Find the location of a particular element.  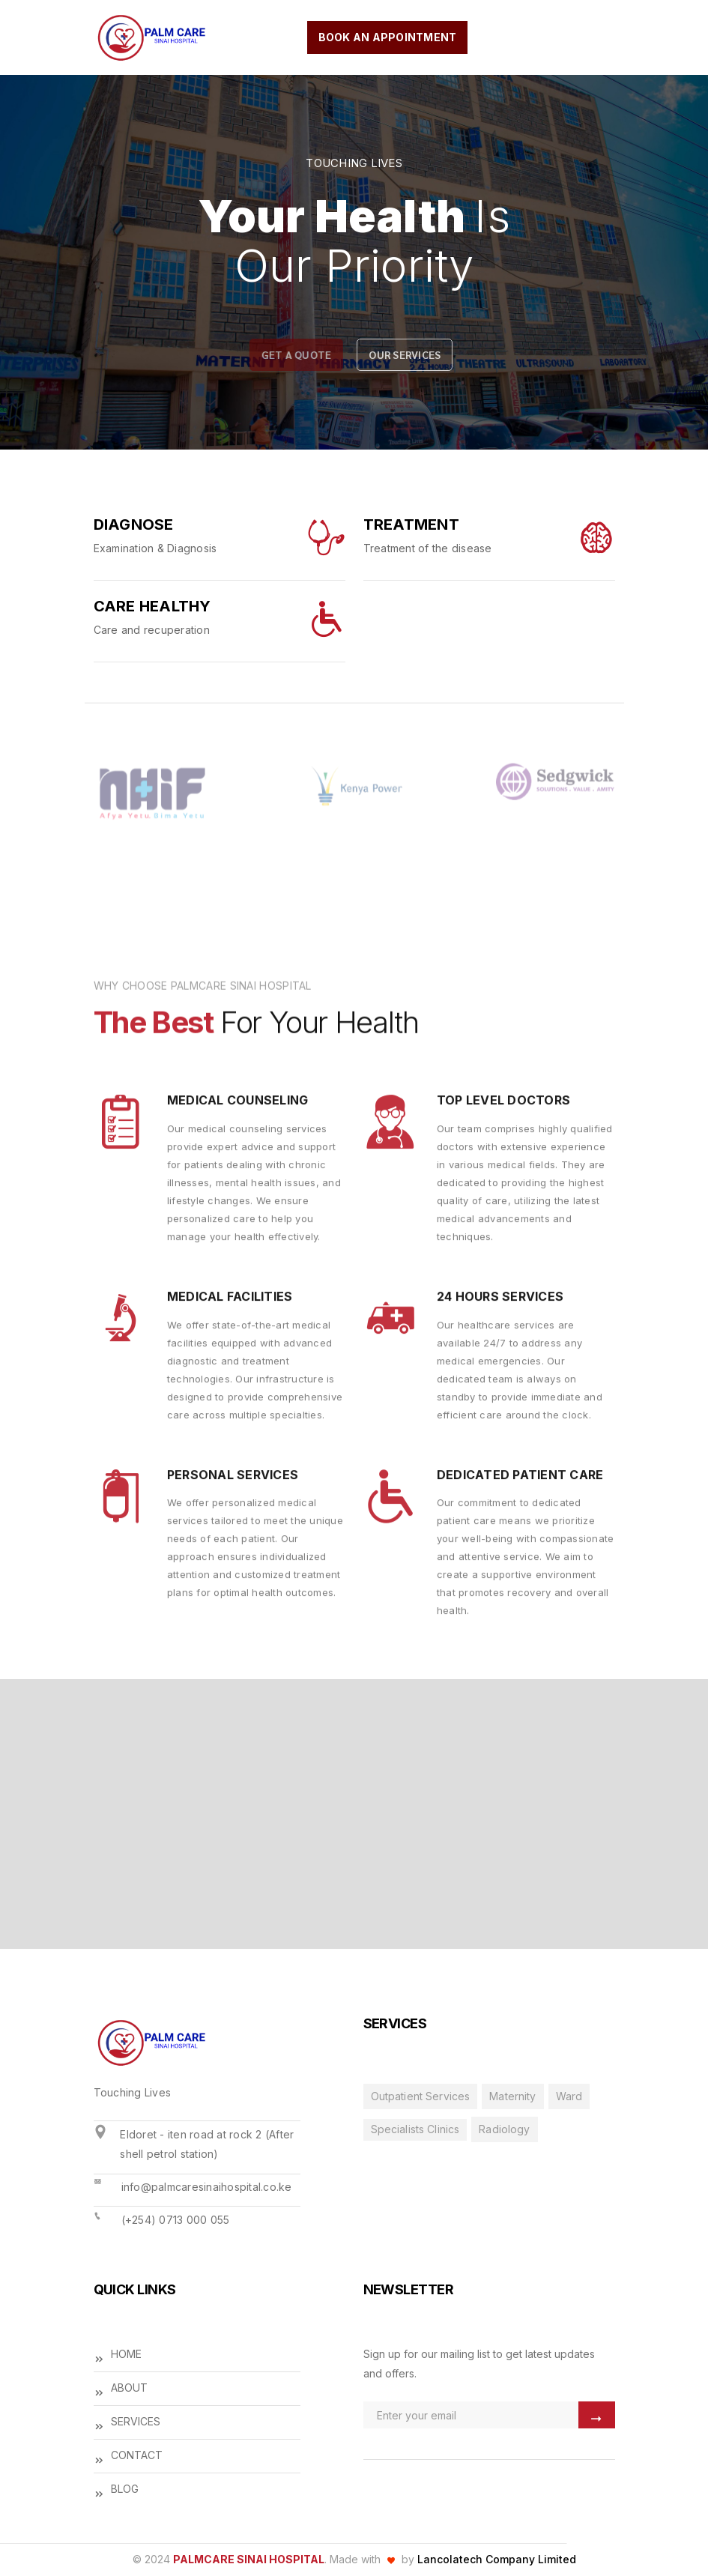

Outpatient Services is located at coordinates (421, 2096).